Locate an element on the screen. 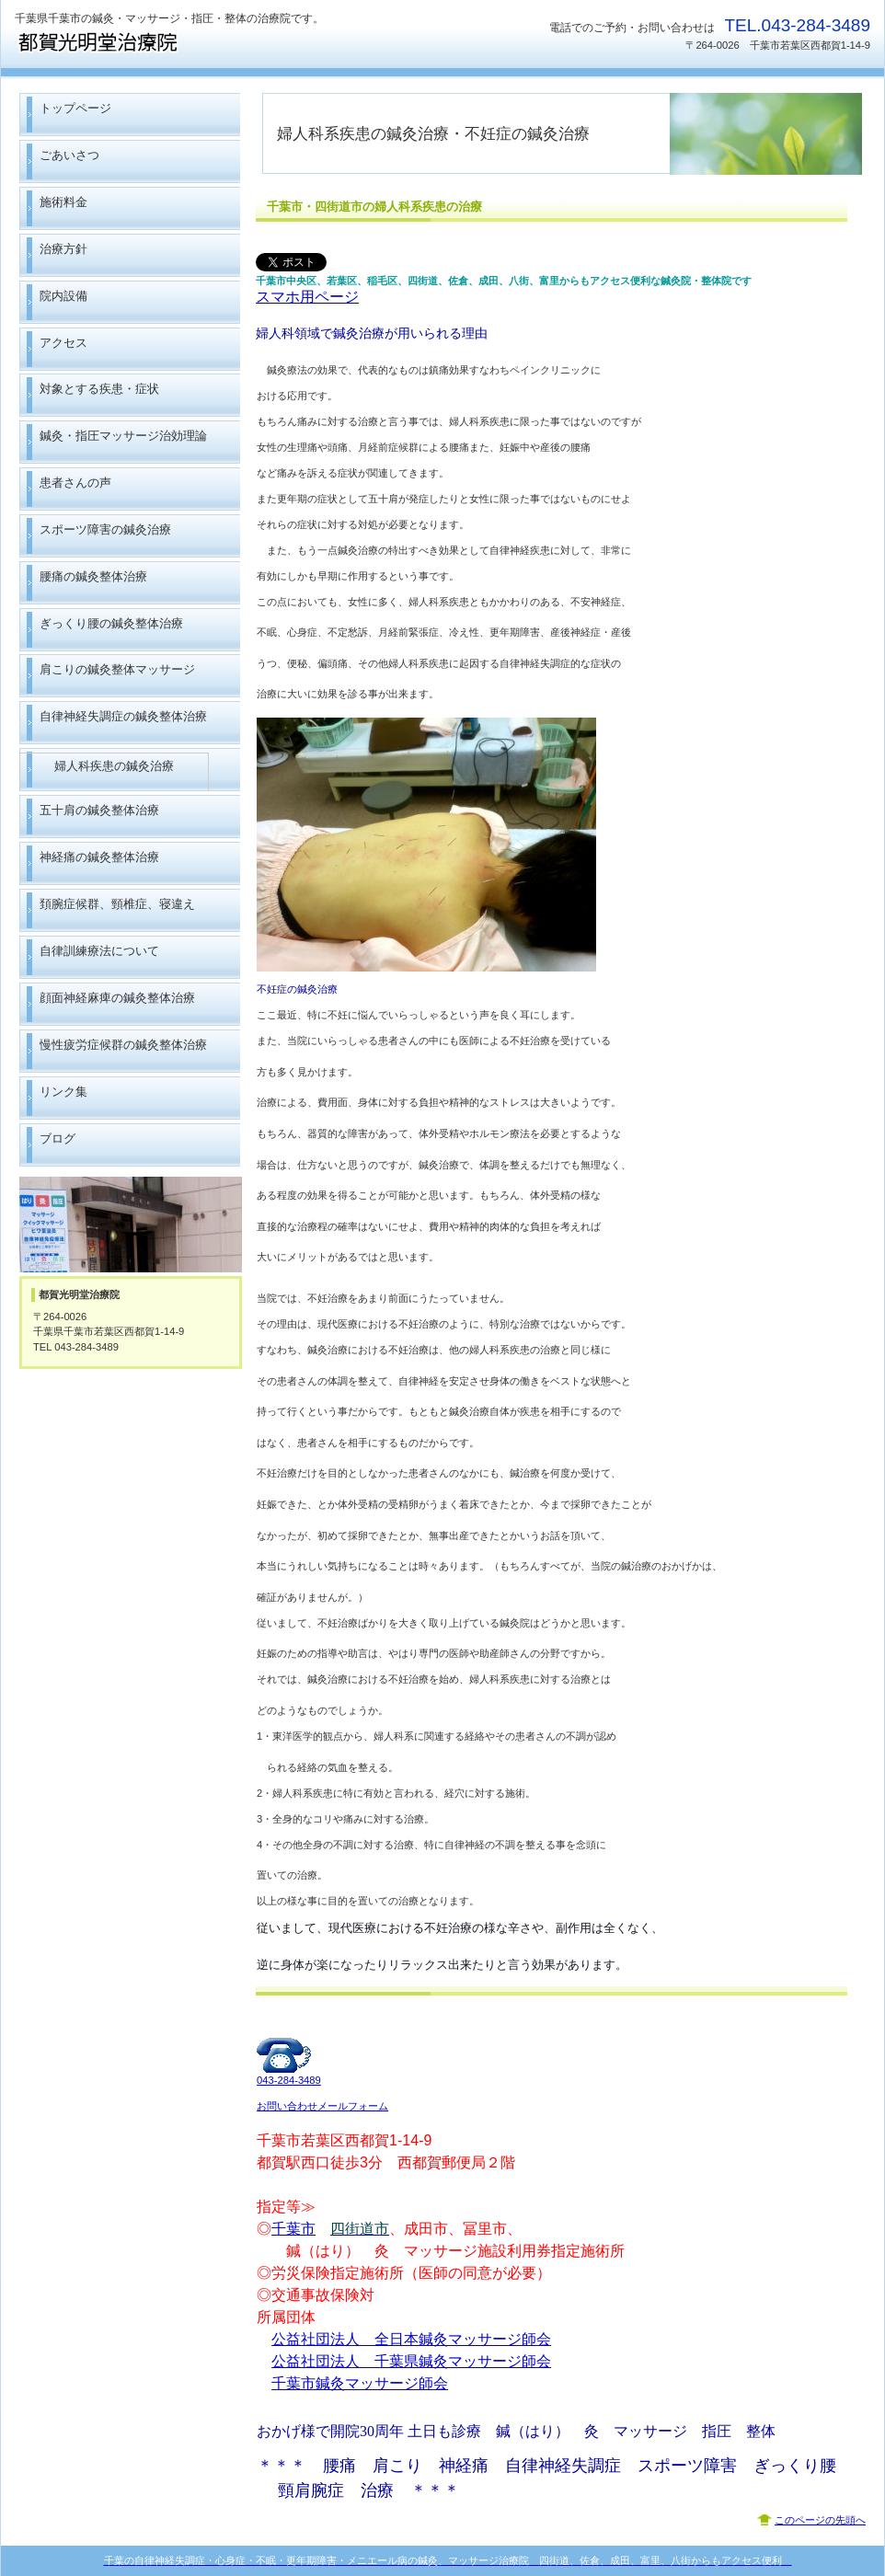 This screenshot has height=2576, width=885. 都賀光明堂治療院 is located at coordinates (199, 42).